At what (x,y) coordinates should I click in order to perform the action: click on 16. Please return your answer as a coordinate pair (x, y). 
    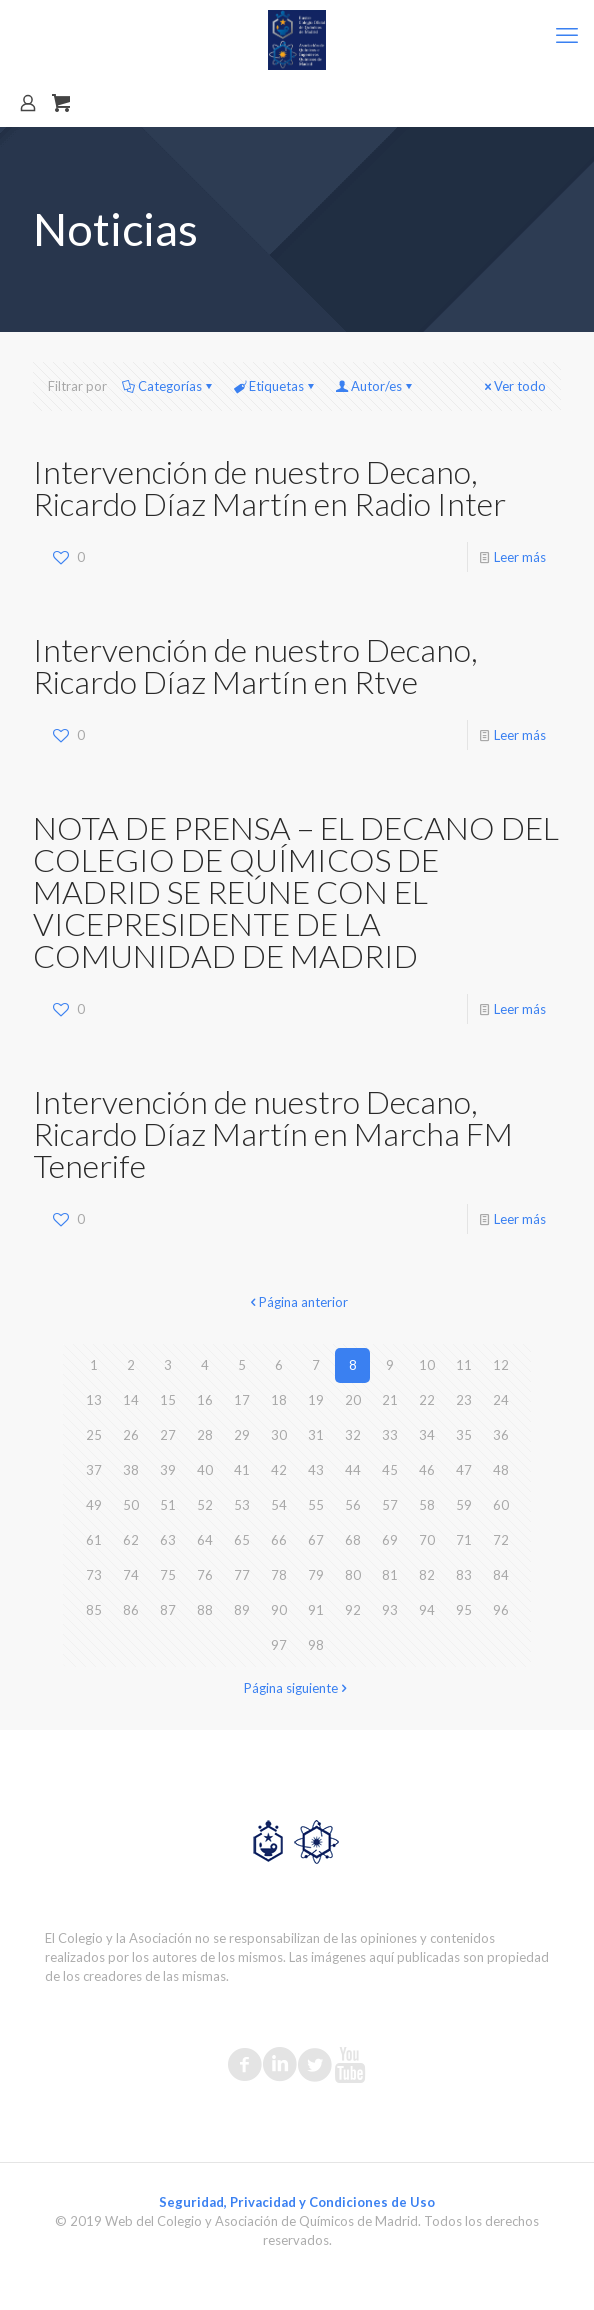
    Looking at the image, I should click on (205, 1400).